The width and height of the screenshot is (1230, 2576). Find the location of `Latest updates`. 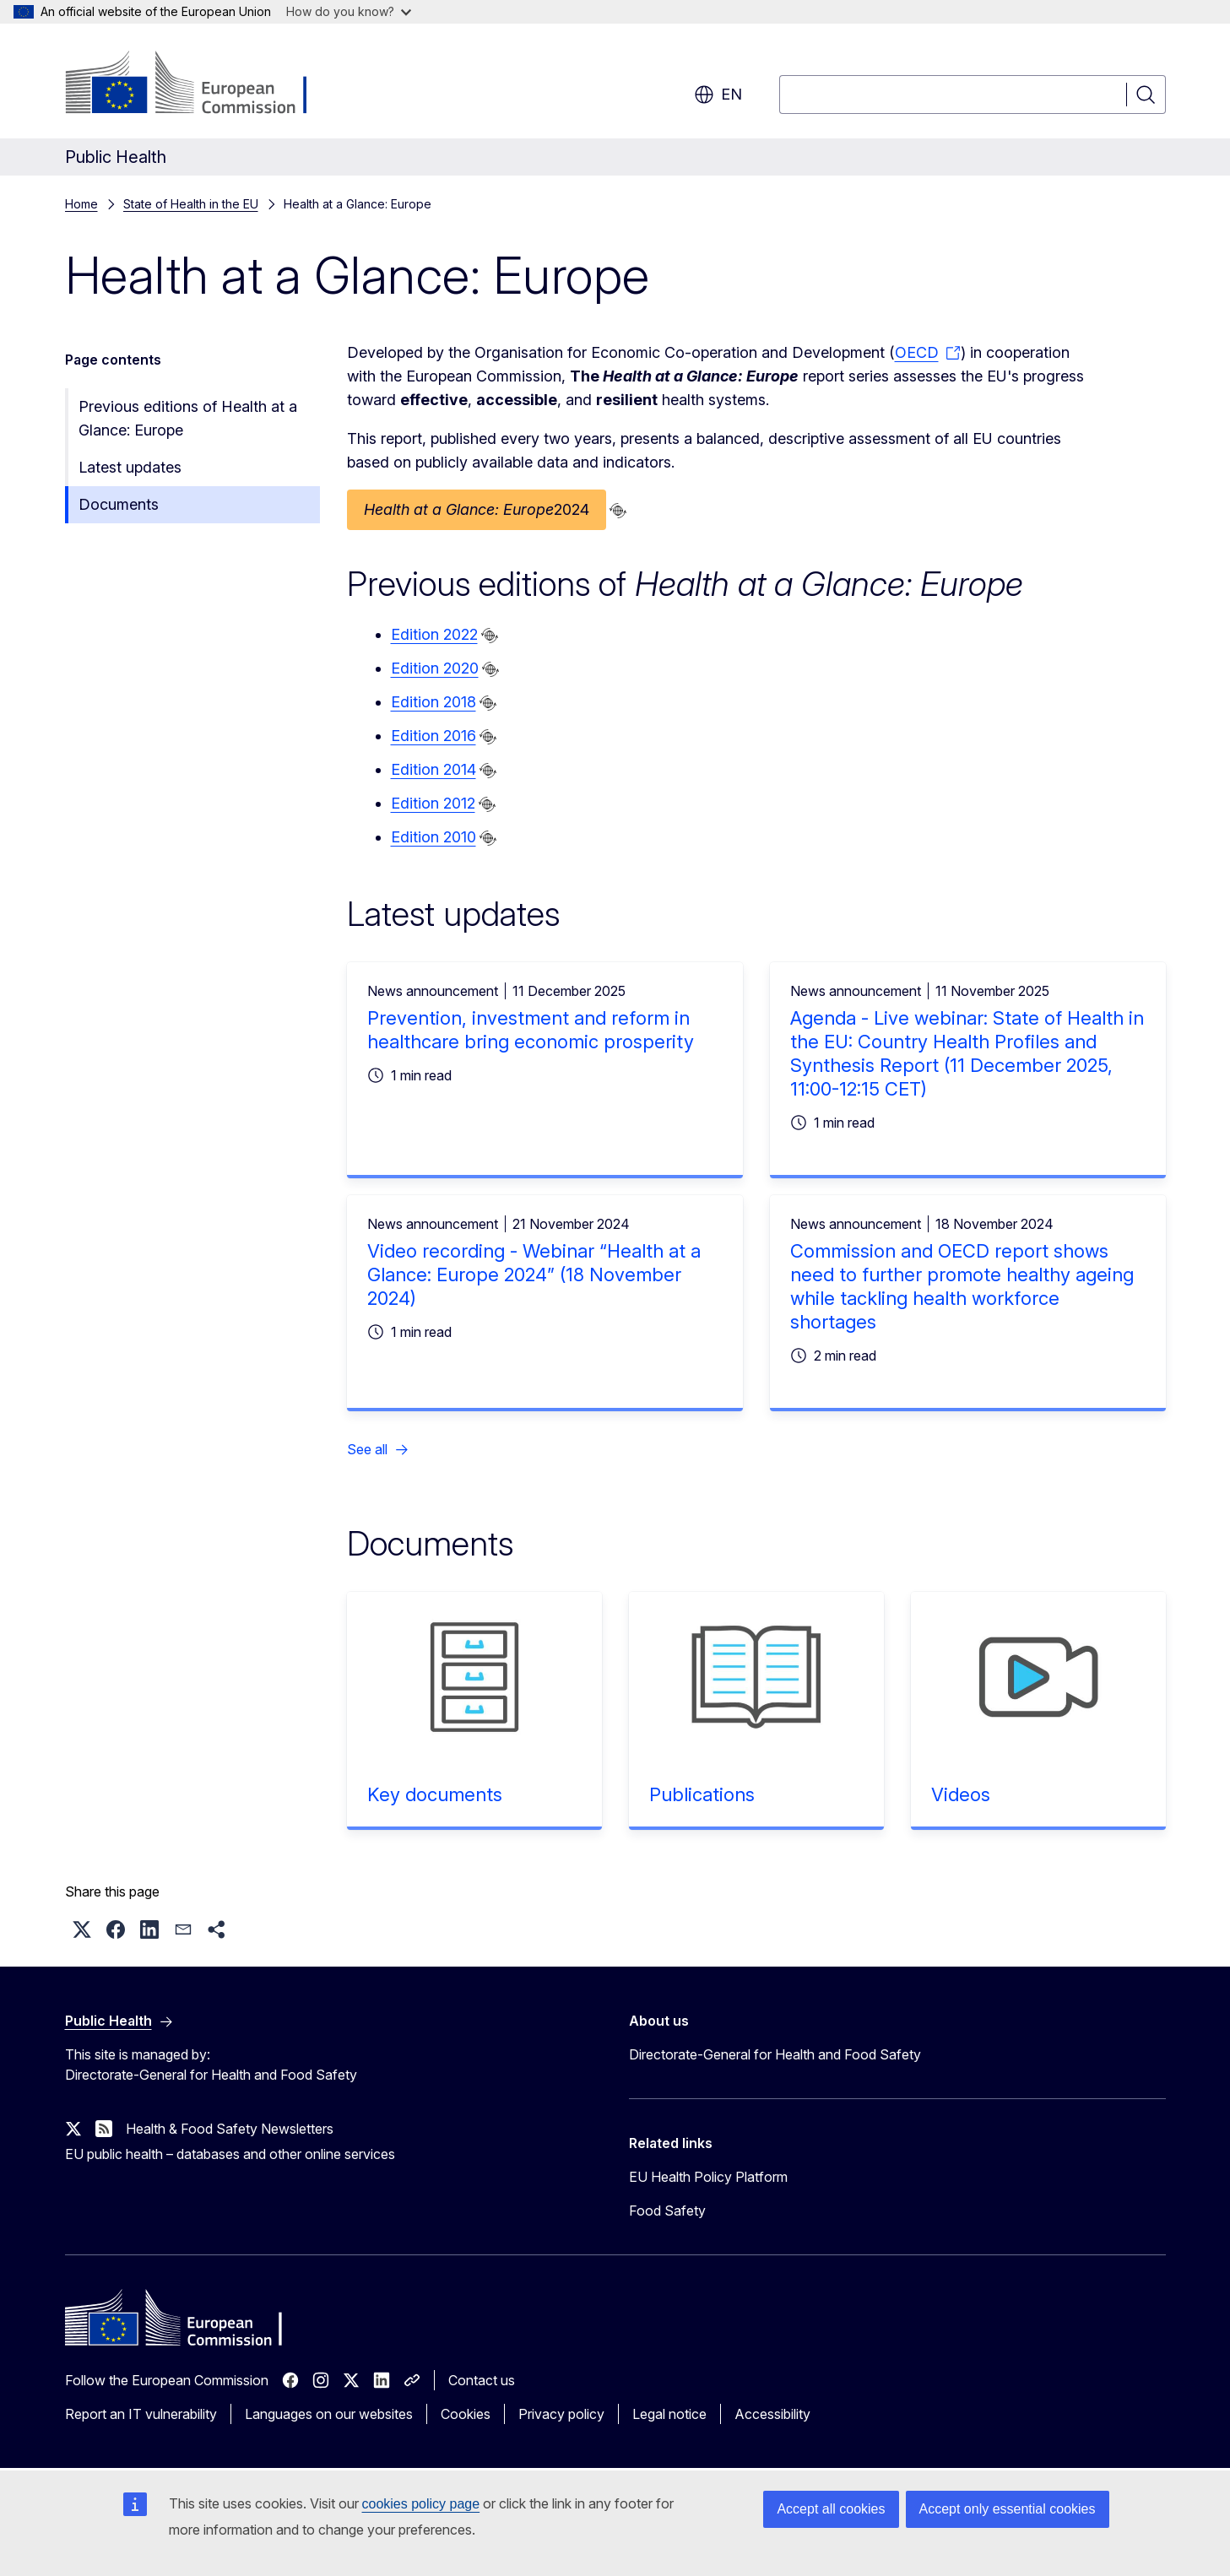

Latest updates is located at coordinates (130, 467).